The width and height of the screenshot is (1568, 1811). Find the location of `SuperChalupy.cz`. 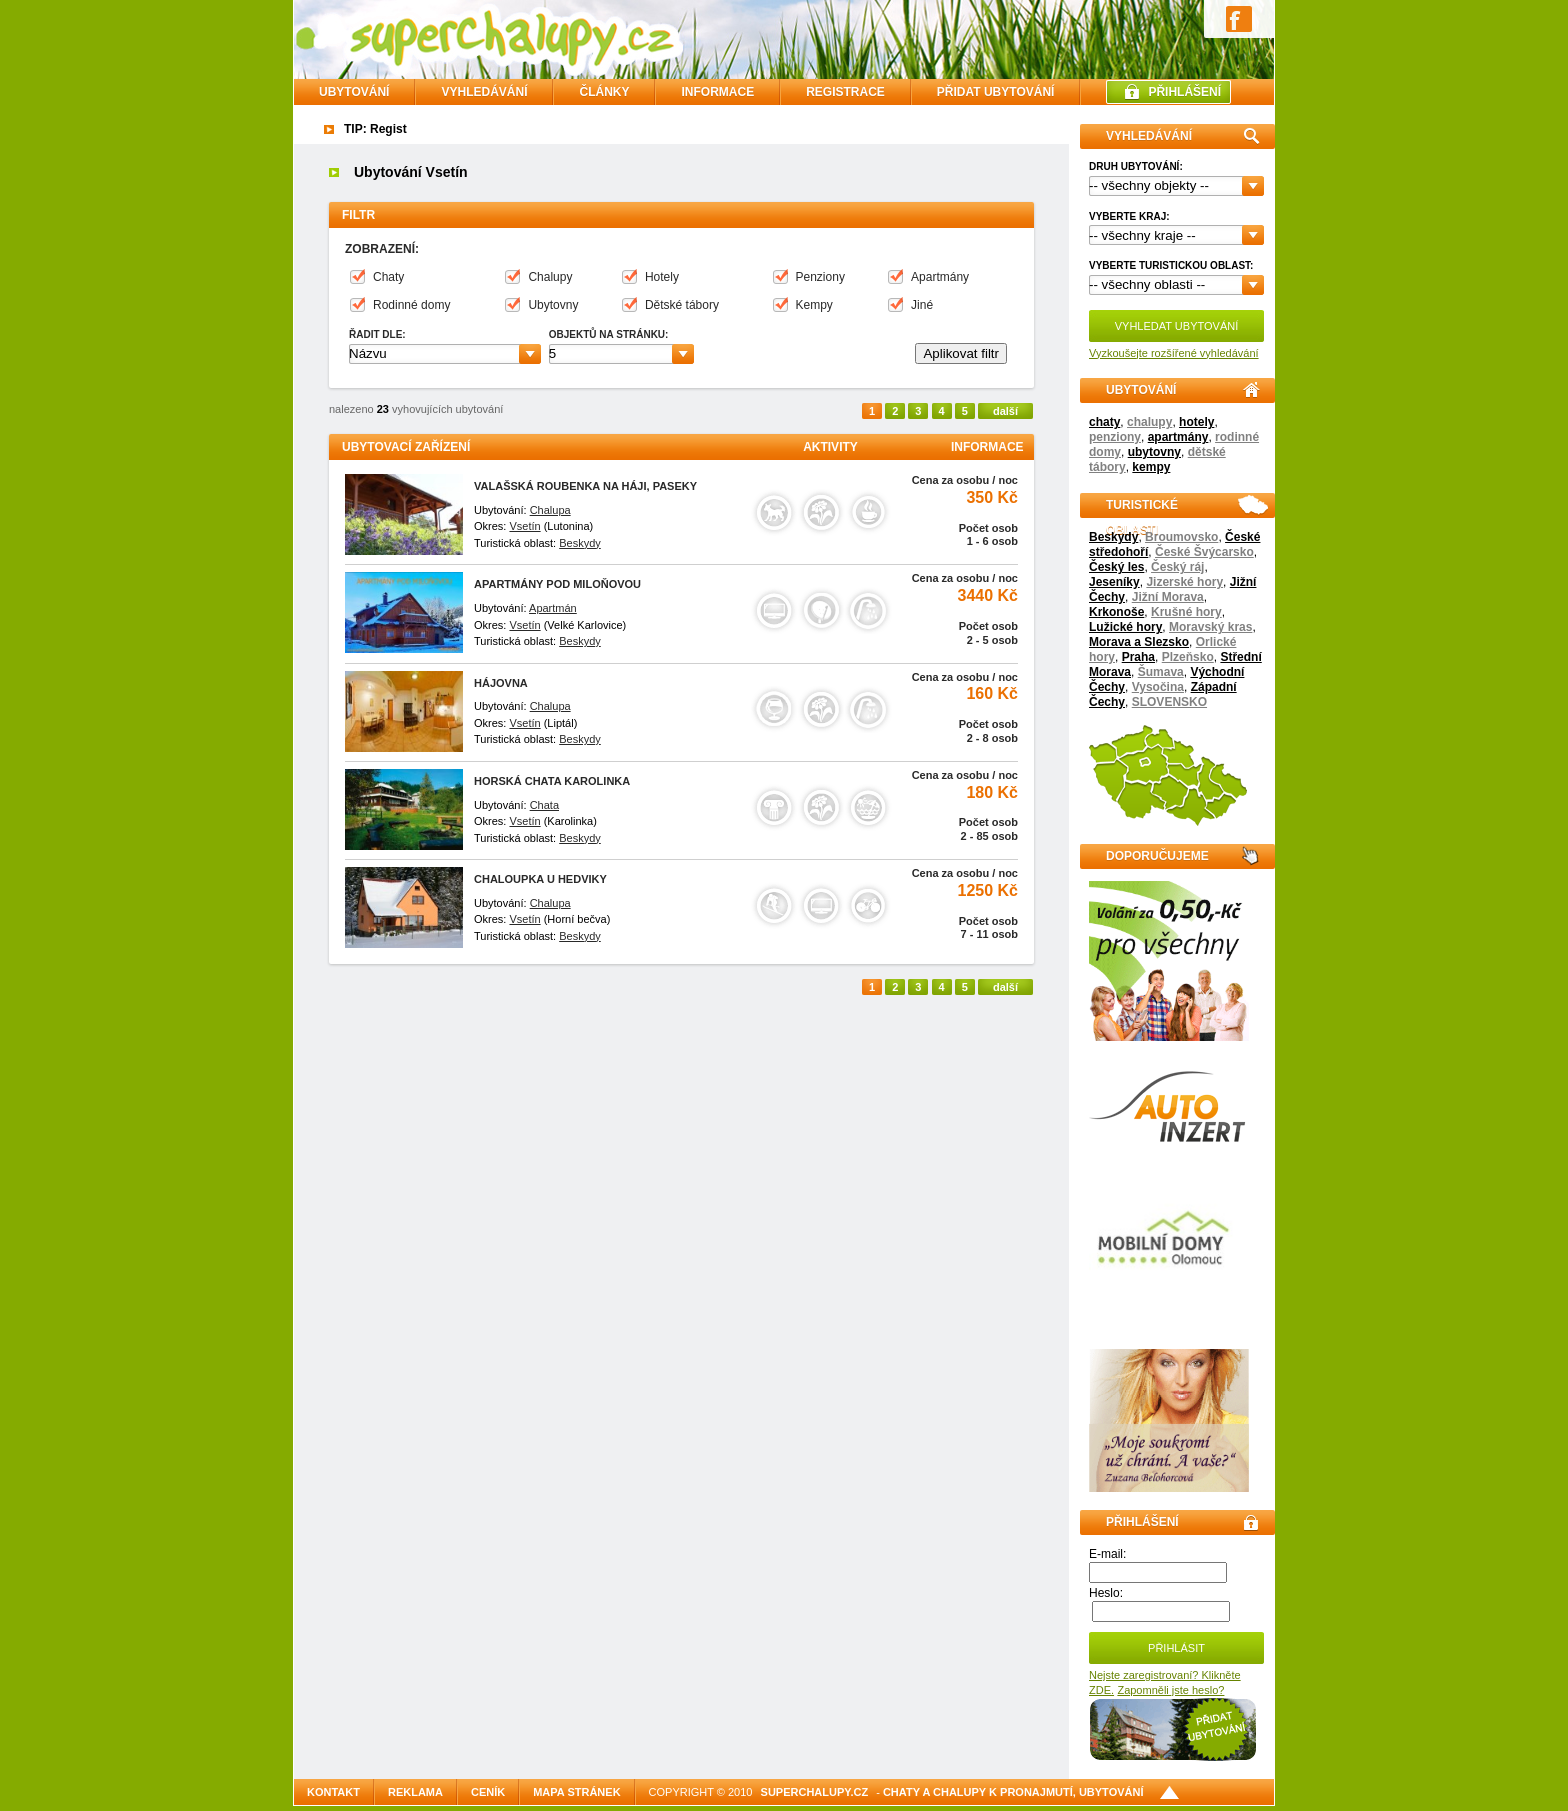

SuperChalupy.cz is located at coordinates (815, 1792).